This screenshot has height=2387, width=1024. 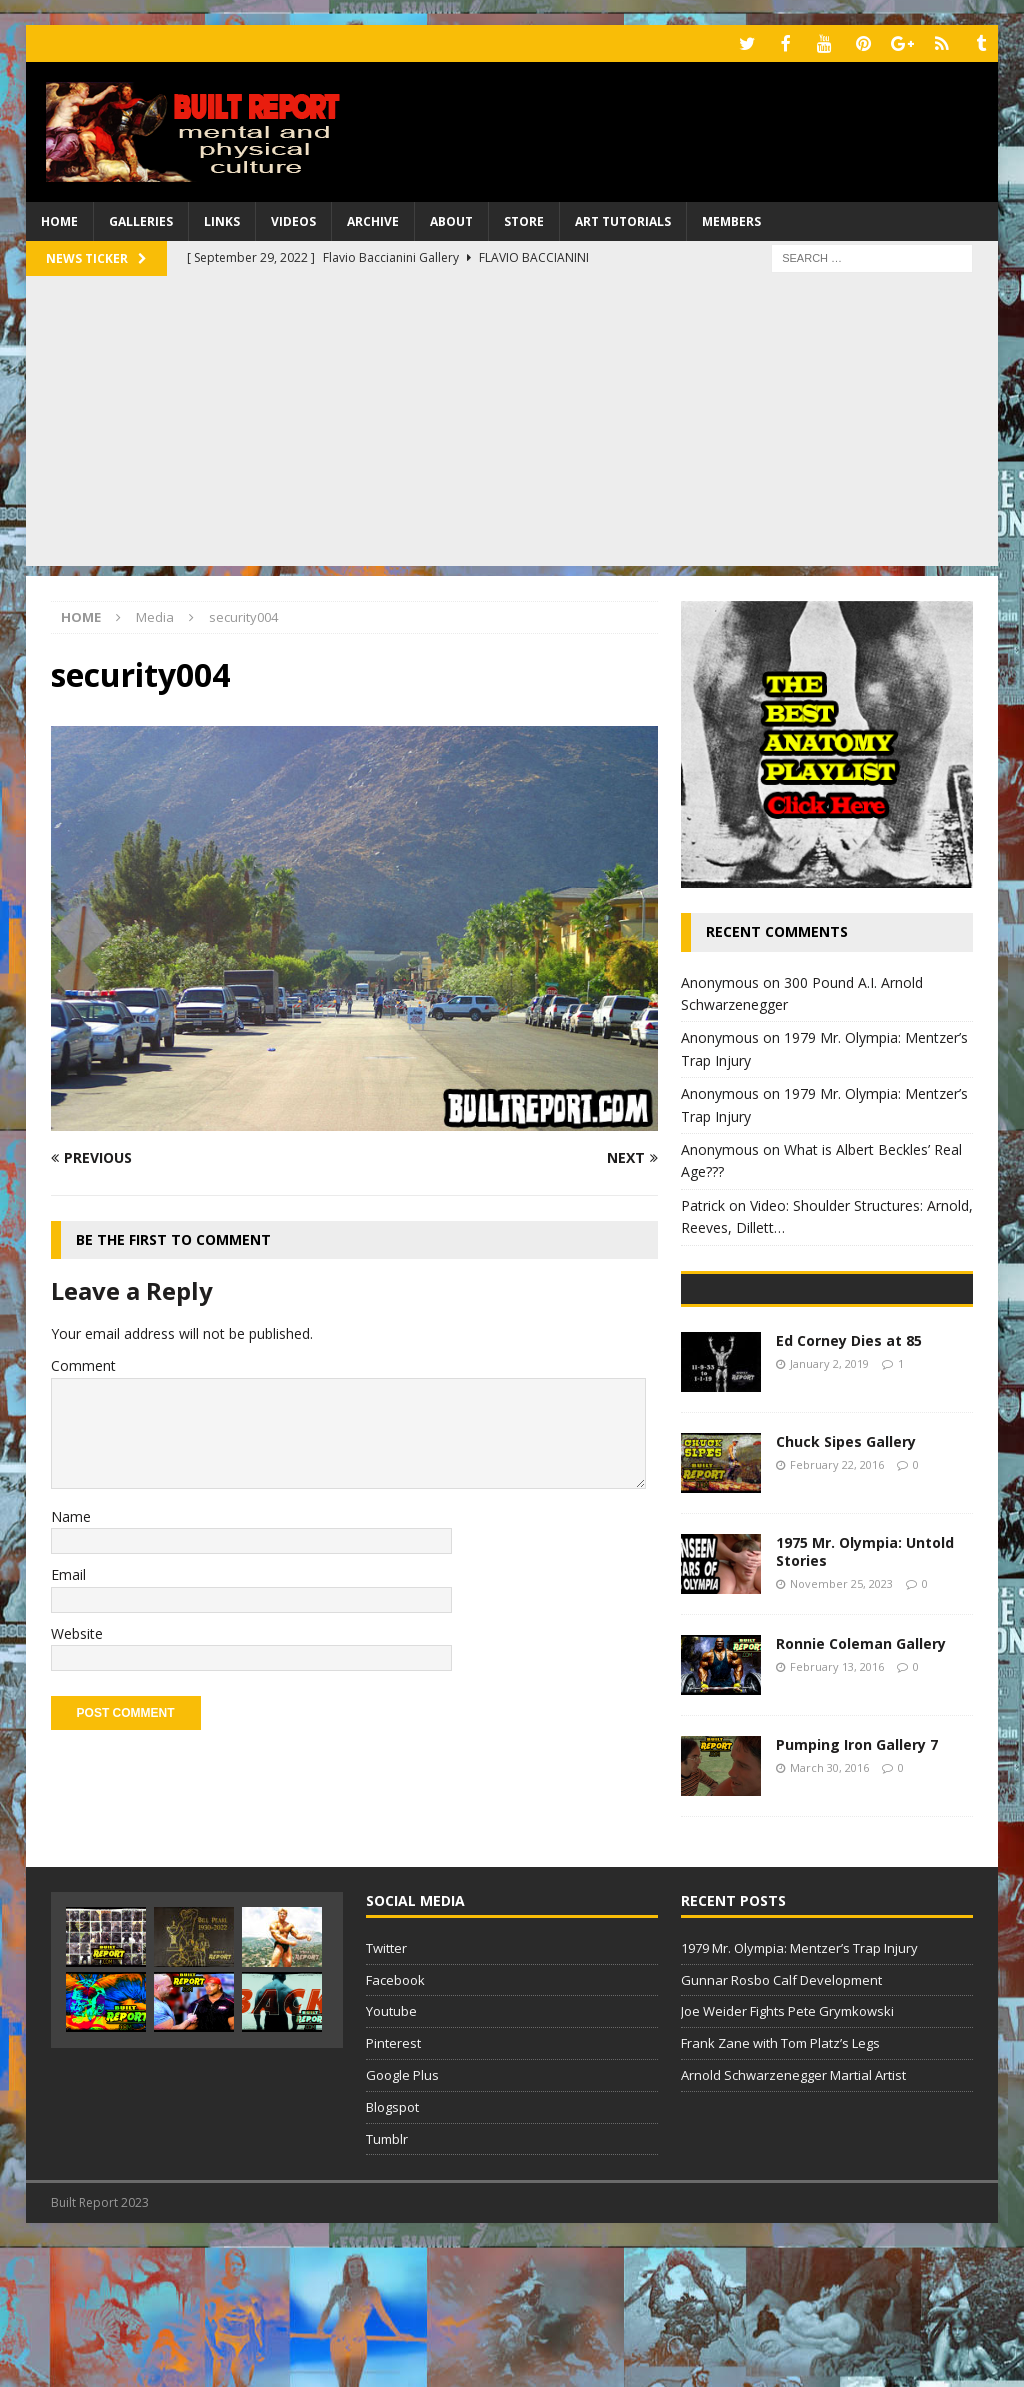 I want to click on Email, so click(x=68, y=1572).